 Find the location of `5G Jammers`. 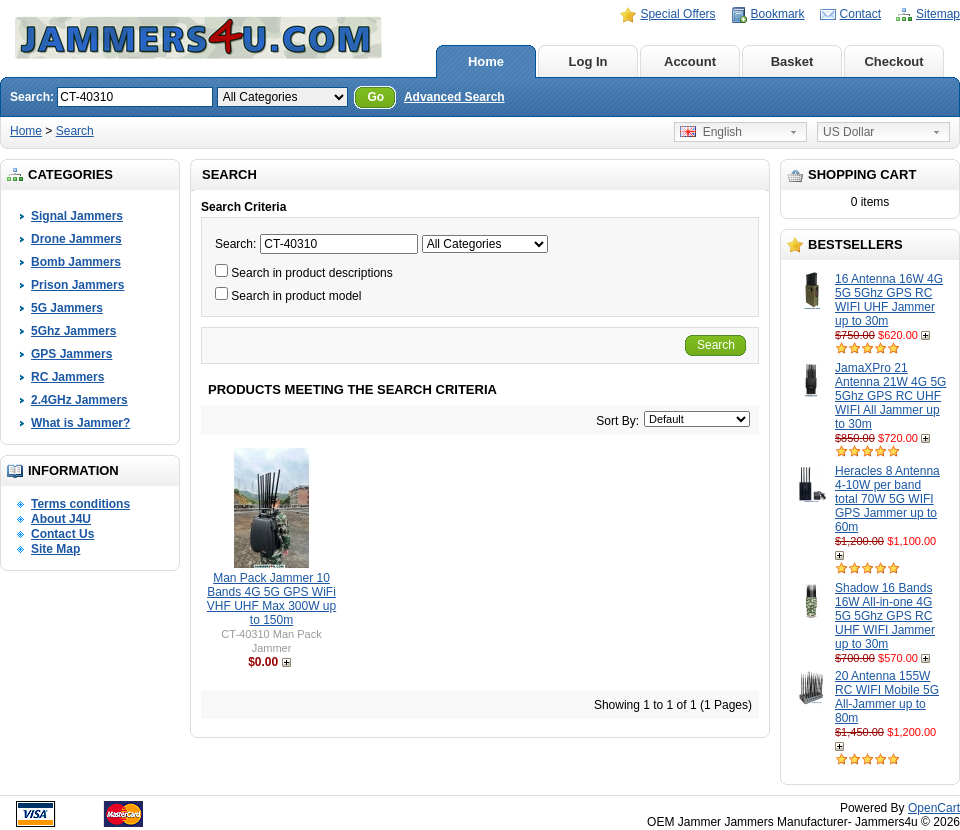

5G Jammers is located at coordinates (67, 308).